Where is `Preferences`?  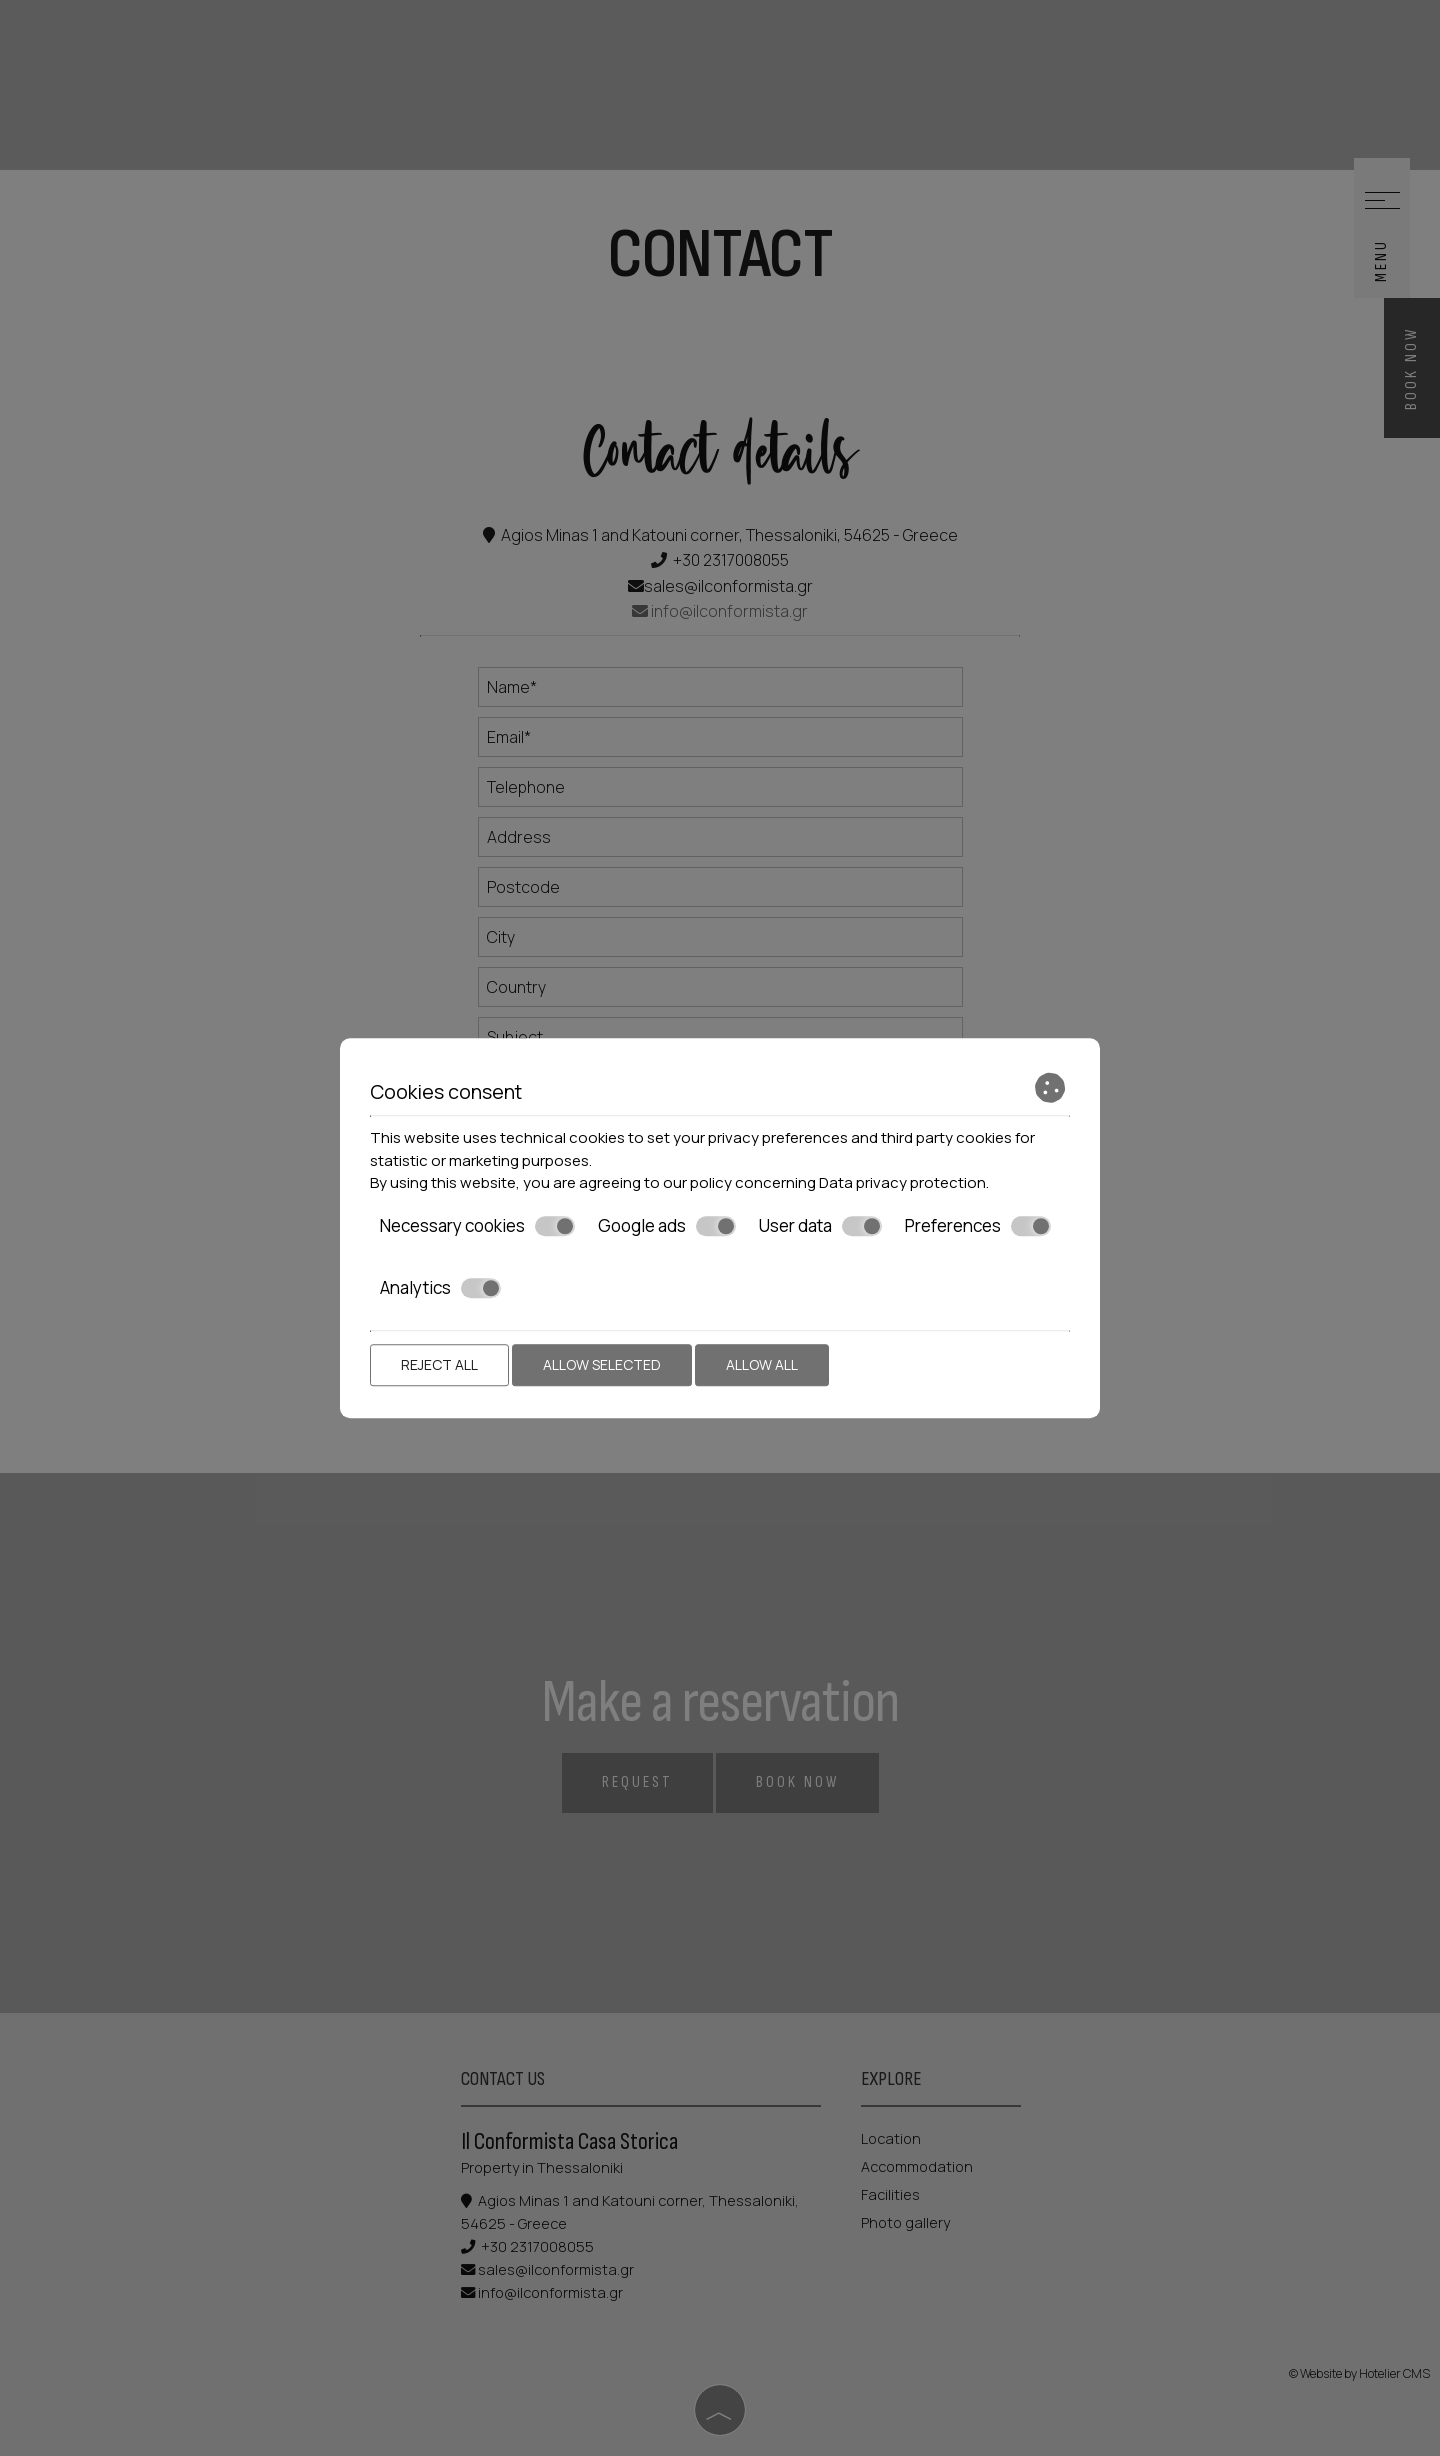 Preferences is located at coordinates (978, 1226).